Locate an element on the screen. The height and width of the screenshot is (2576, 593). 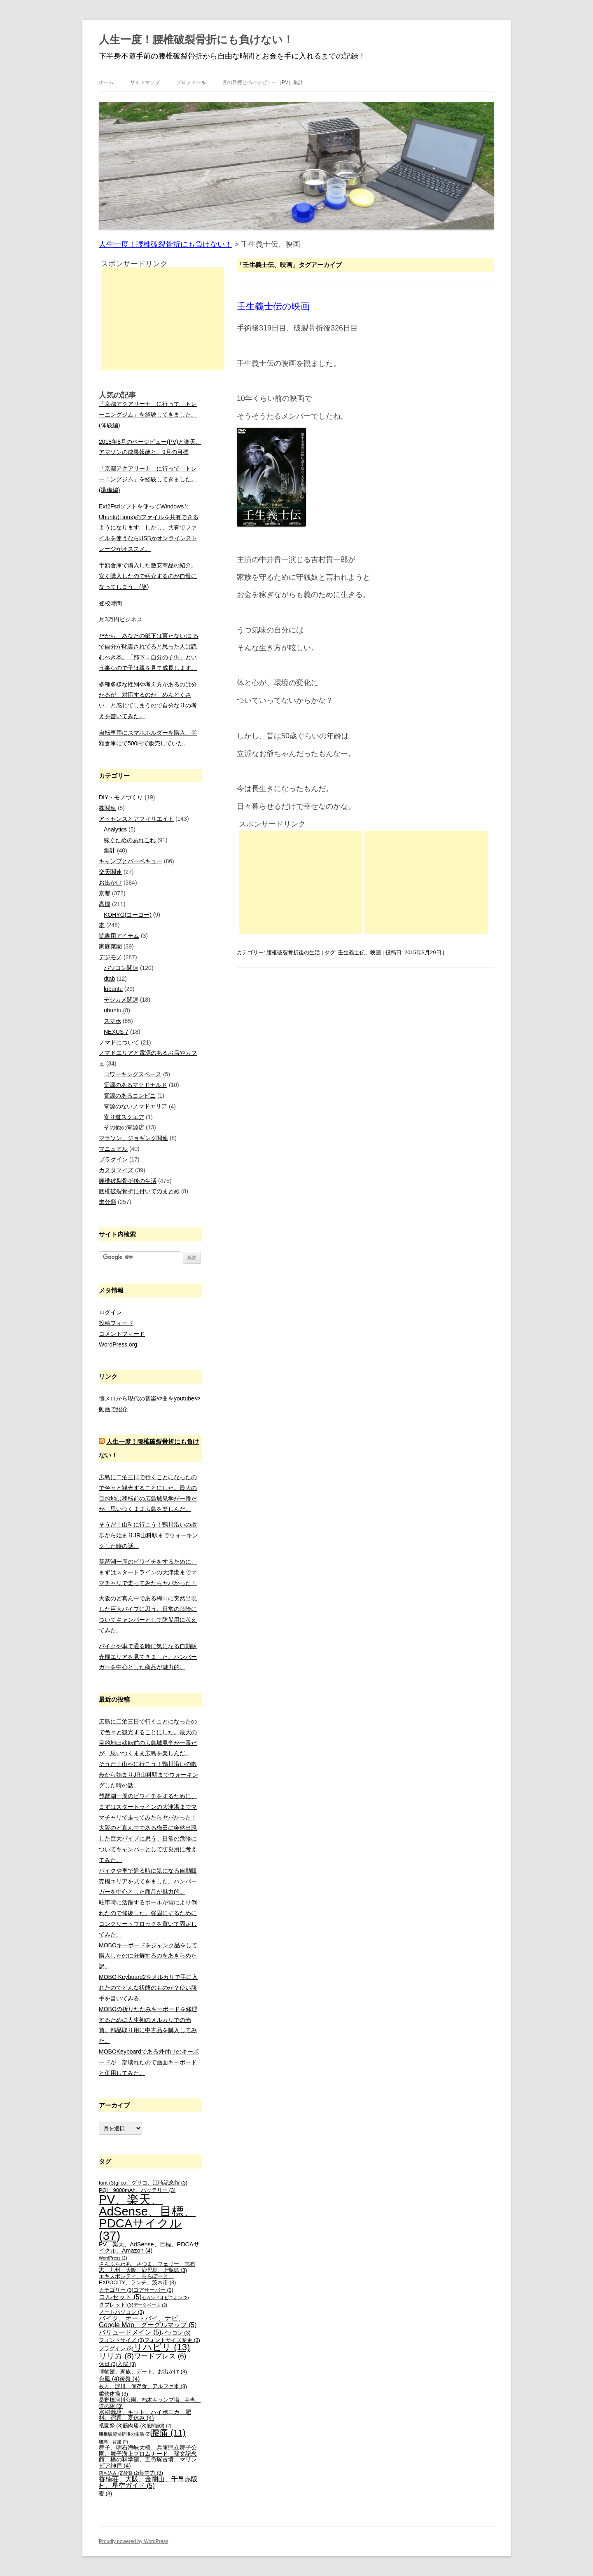
壬生義士伝の映画 is located at coordinates (273, 306).